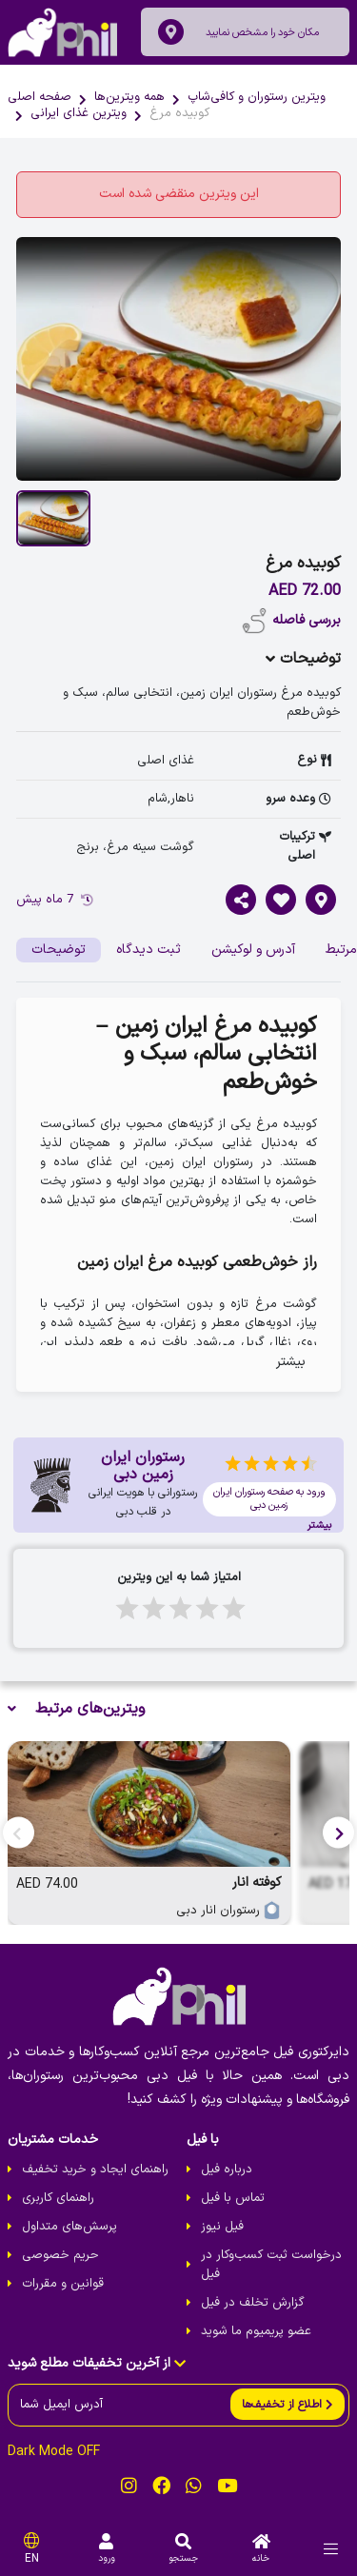  What do you see at coordinates (257, 97) in the screenshot?
I see `ویترین رستوران و کافی‌شاپ` at bounding box center [257, 97].